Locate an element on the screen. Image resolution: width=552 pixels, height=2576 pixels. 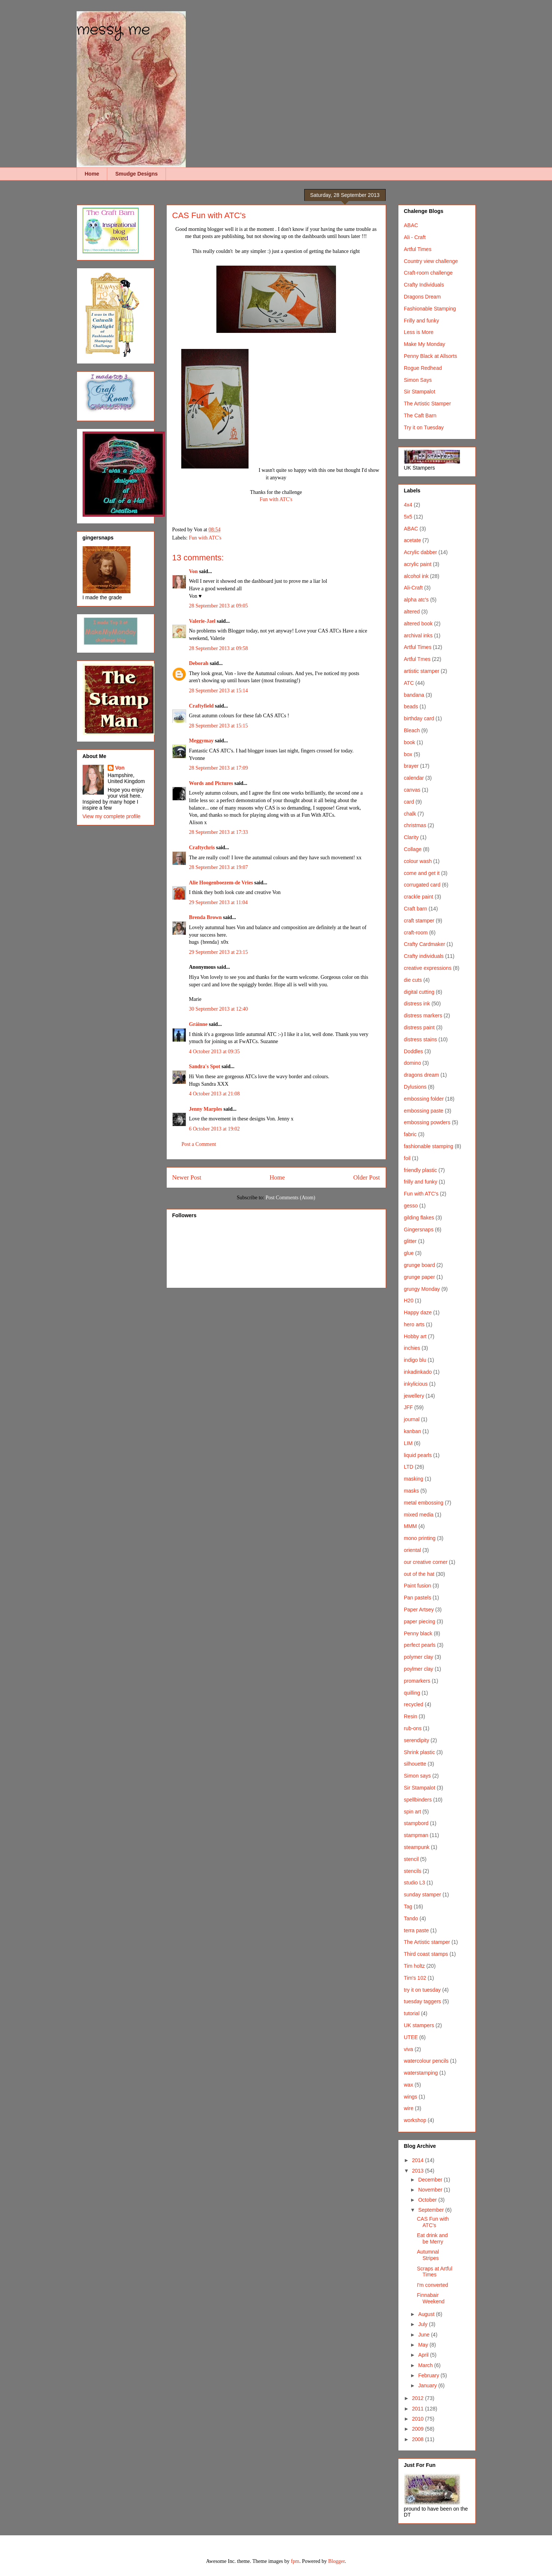
embossing folder is located at coordinates (424, 1099).